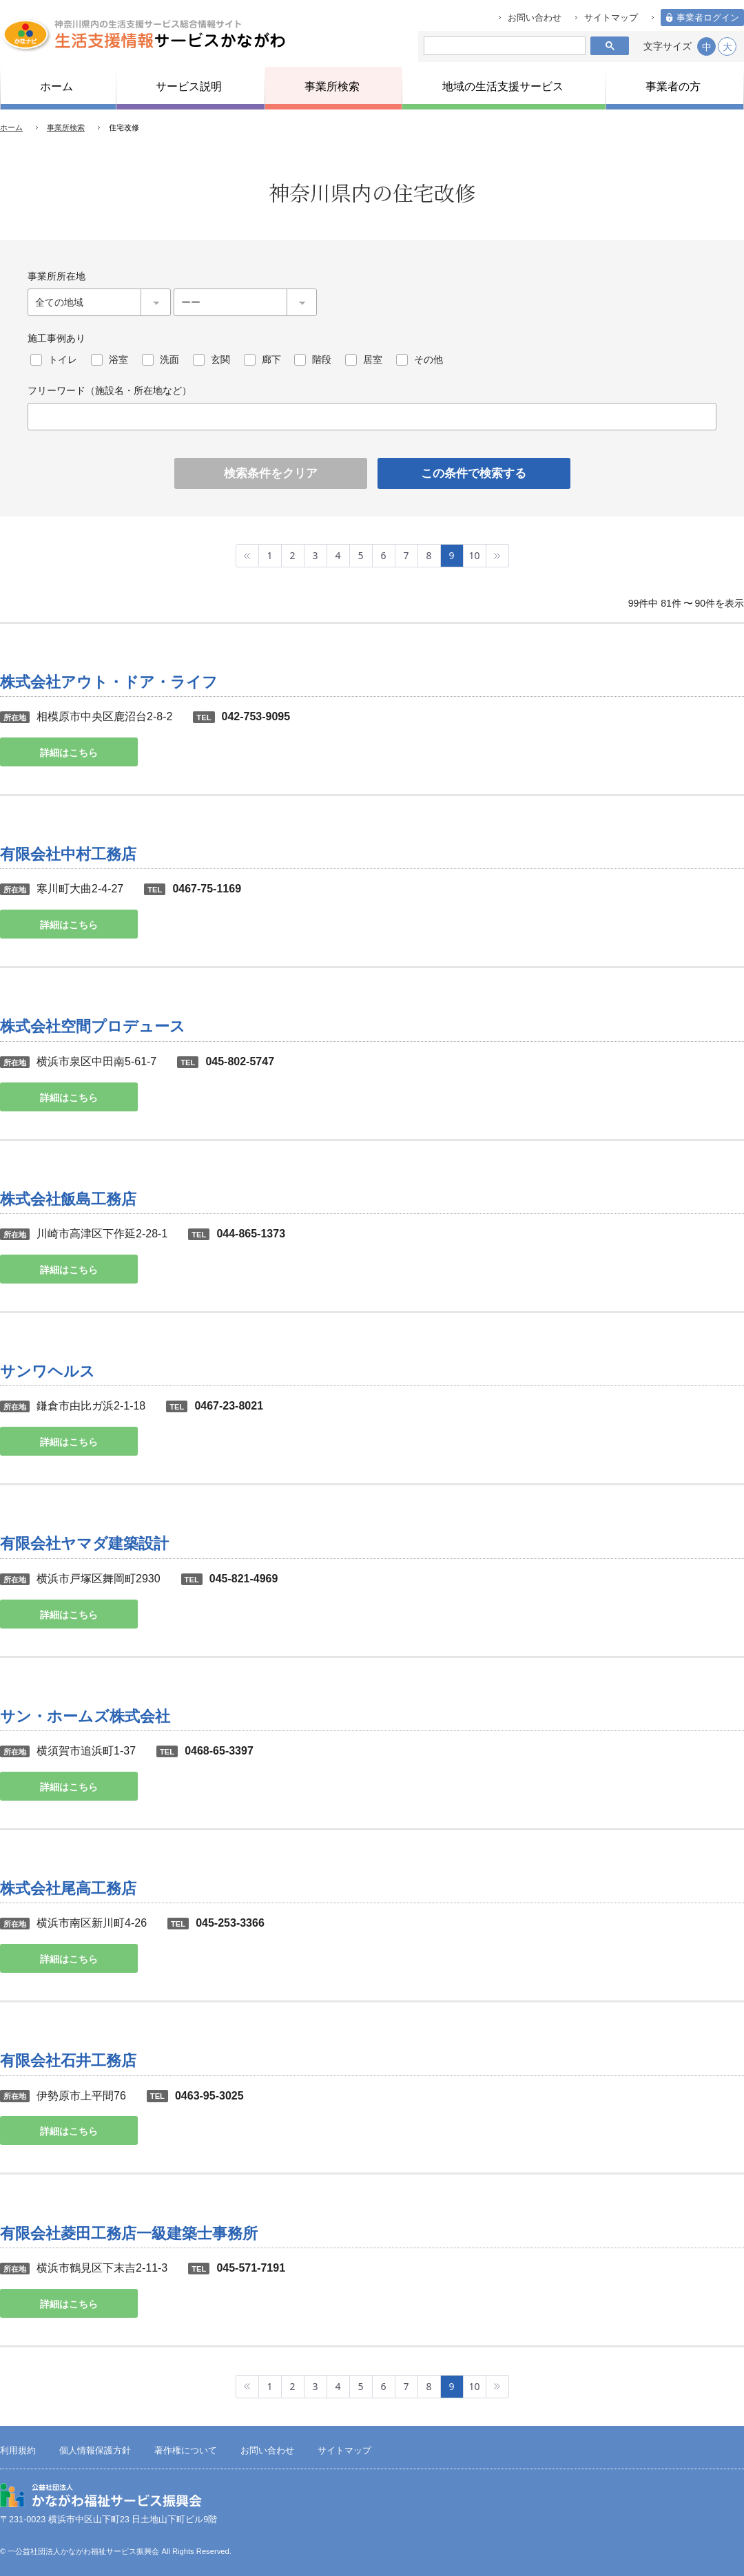 The image size is (744, 2576). Describe the element at coordinates (11, 127) in the screenshot. I see `ホーム` at that location.